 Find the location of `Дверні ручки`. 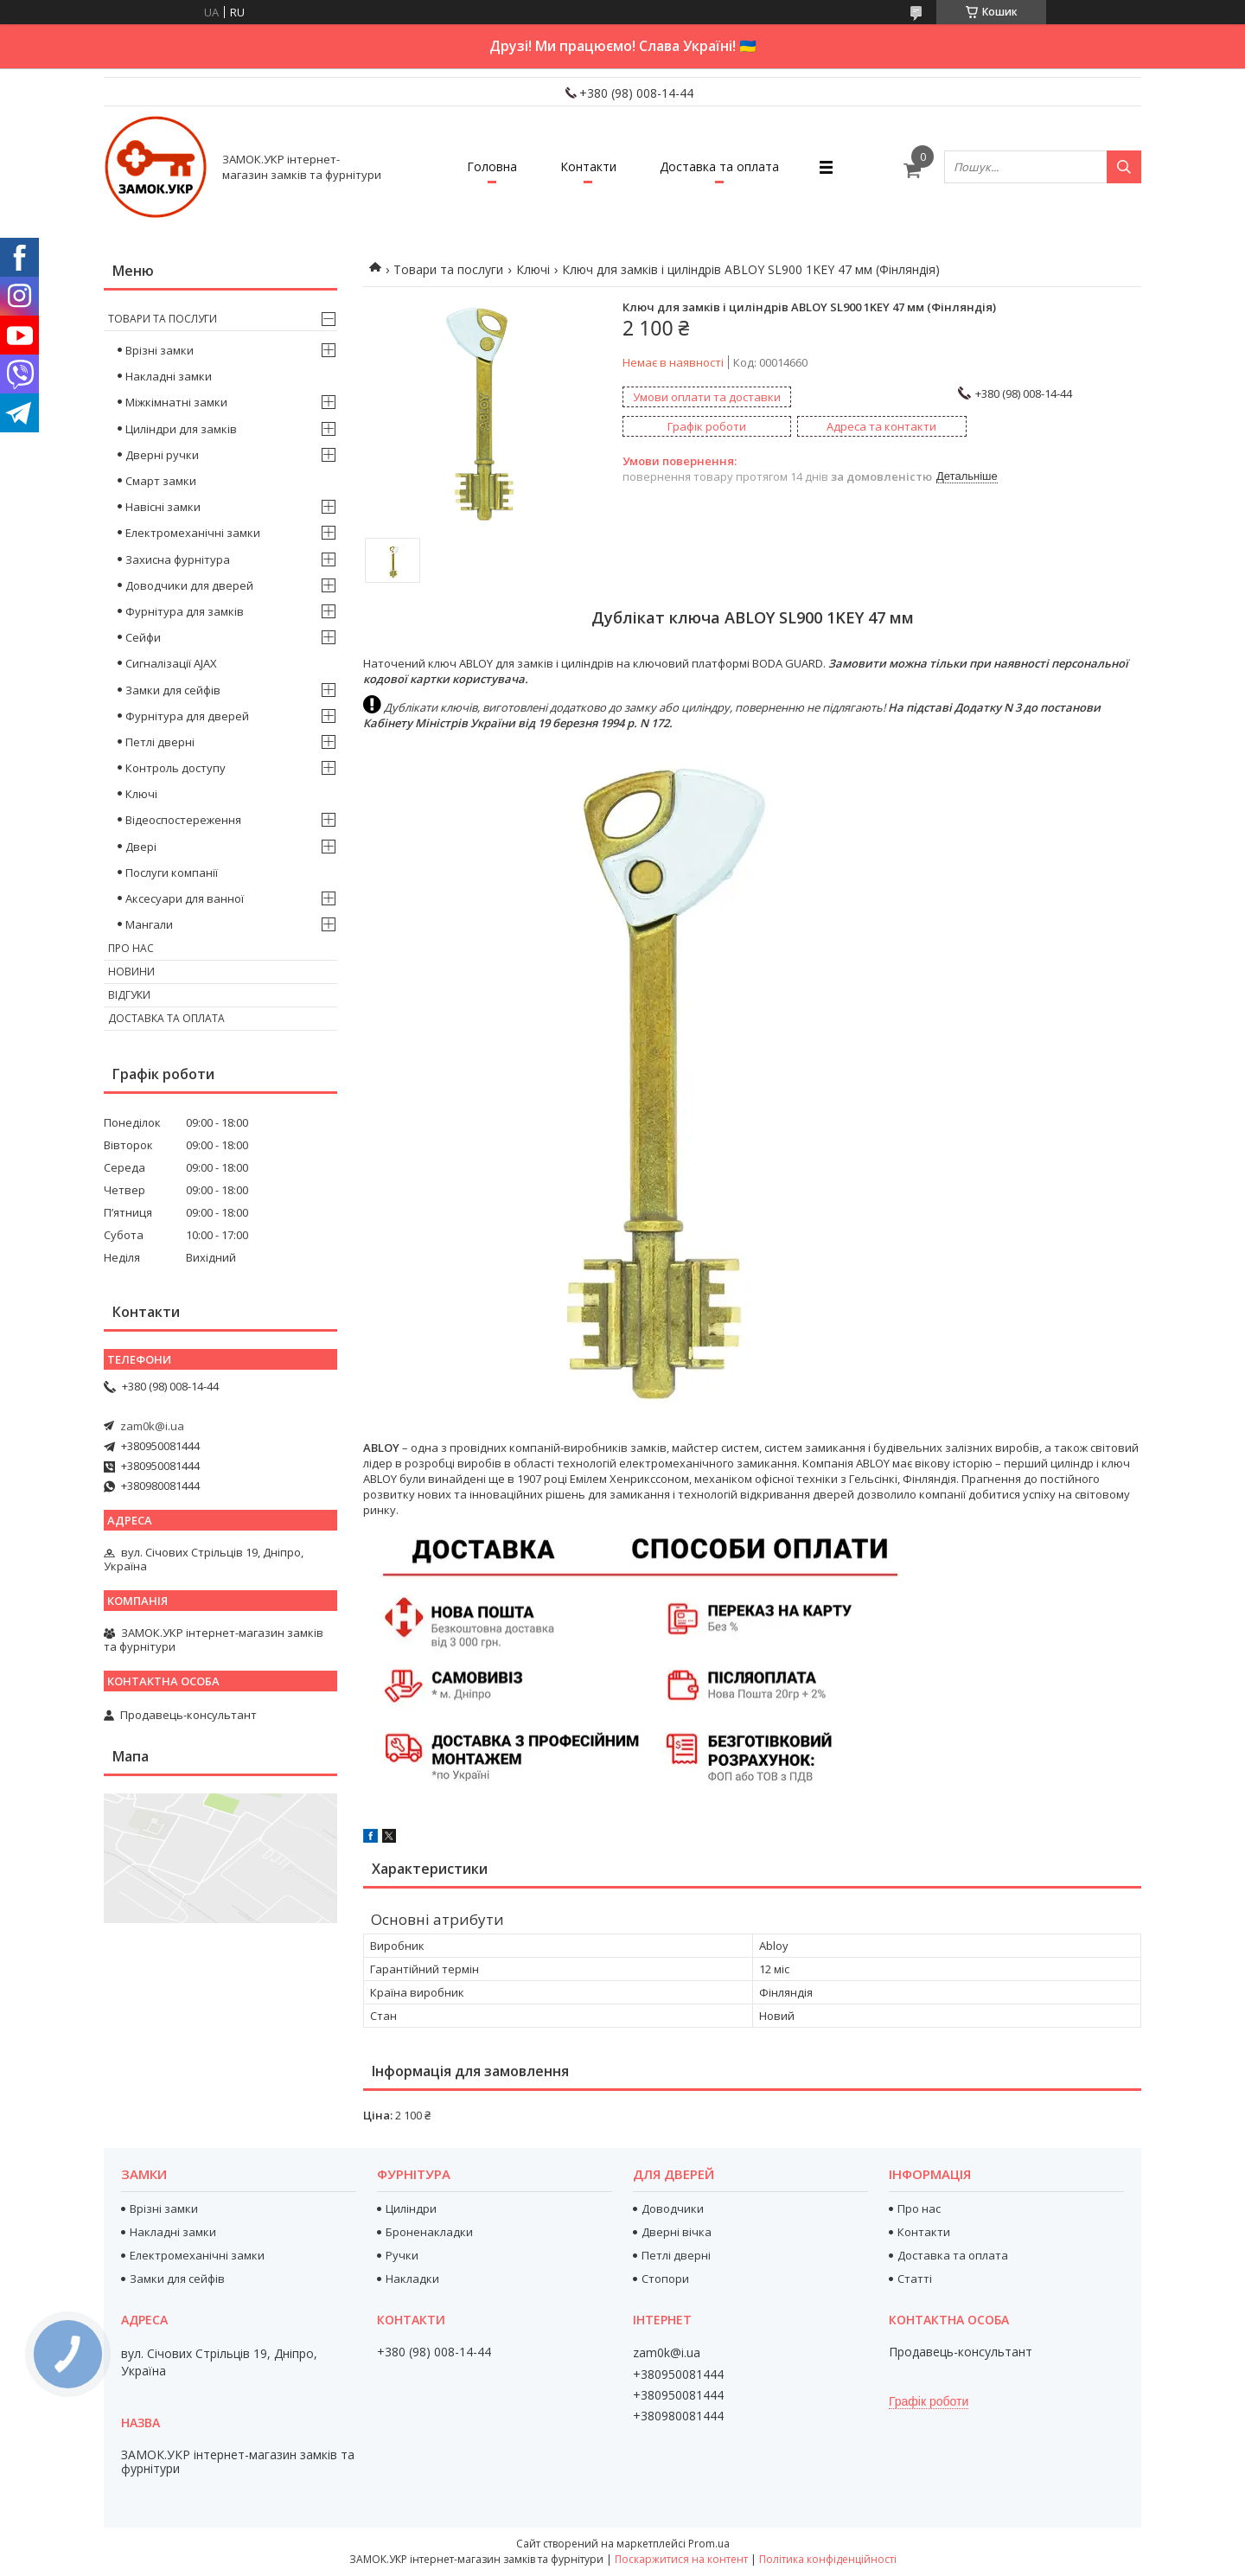

Дверні ручки is located at coordinates (162, 455).